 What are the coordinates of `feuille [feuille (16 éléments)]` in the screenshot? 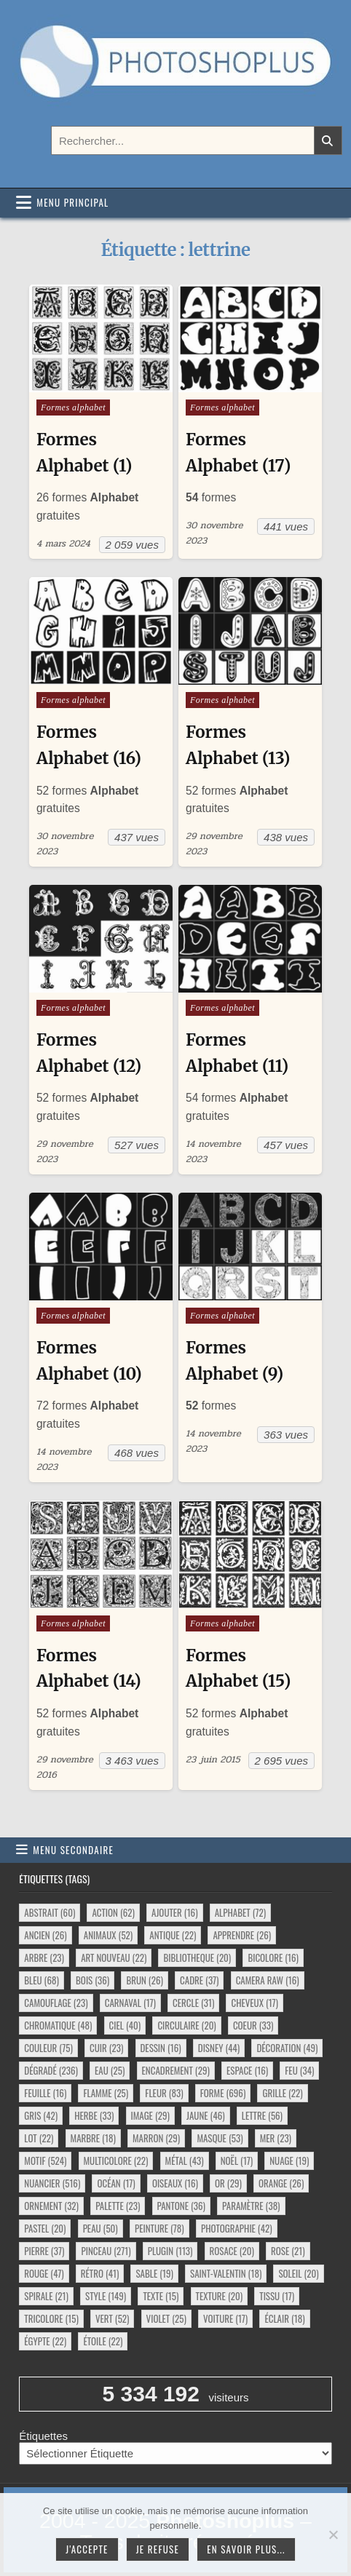 It's located at (45, 2093).